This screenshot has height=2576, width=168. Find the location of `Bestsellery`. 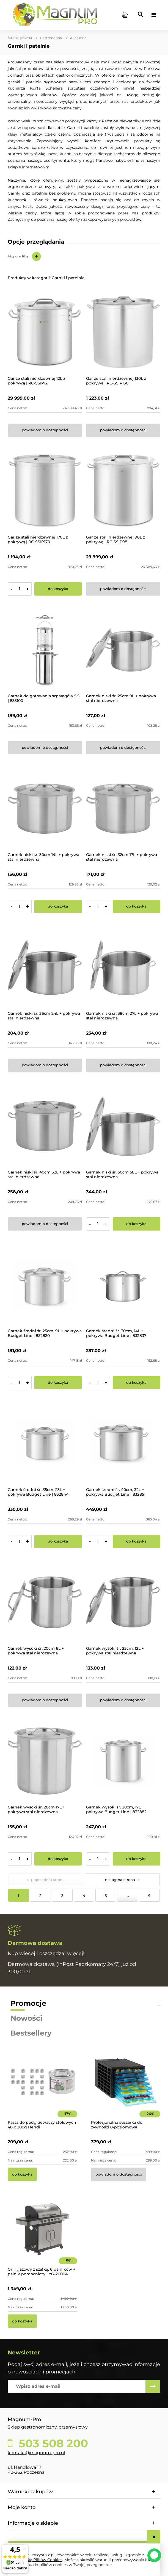

Bestsellery is located at coordinates (31, 2033).